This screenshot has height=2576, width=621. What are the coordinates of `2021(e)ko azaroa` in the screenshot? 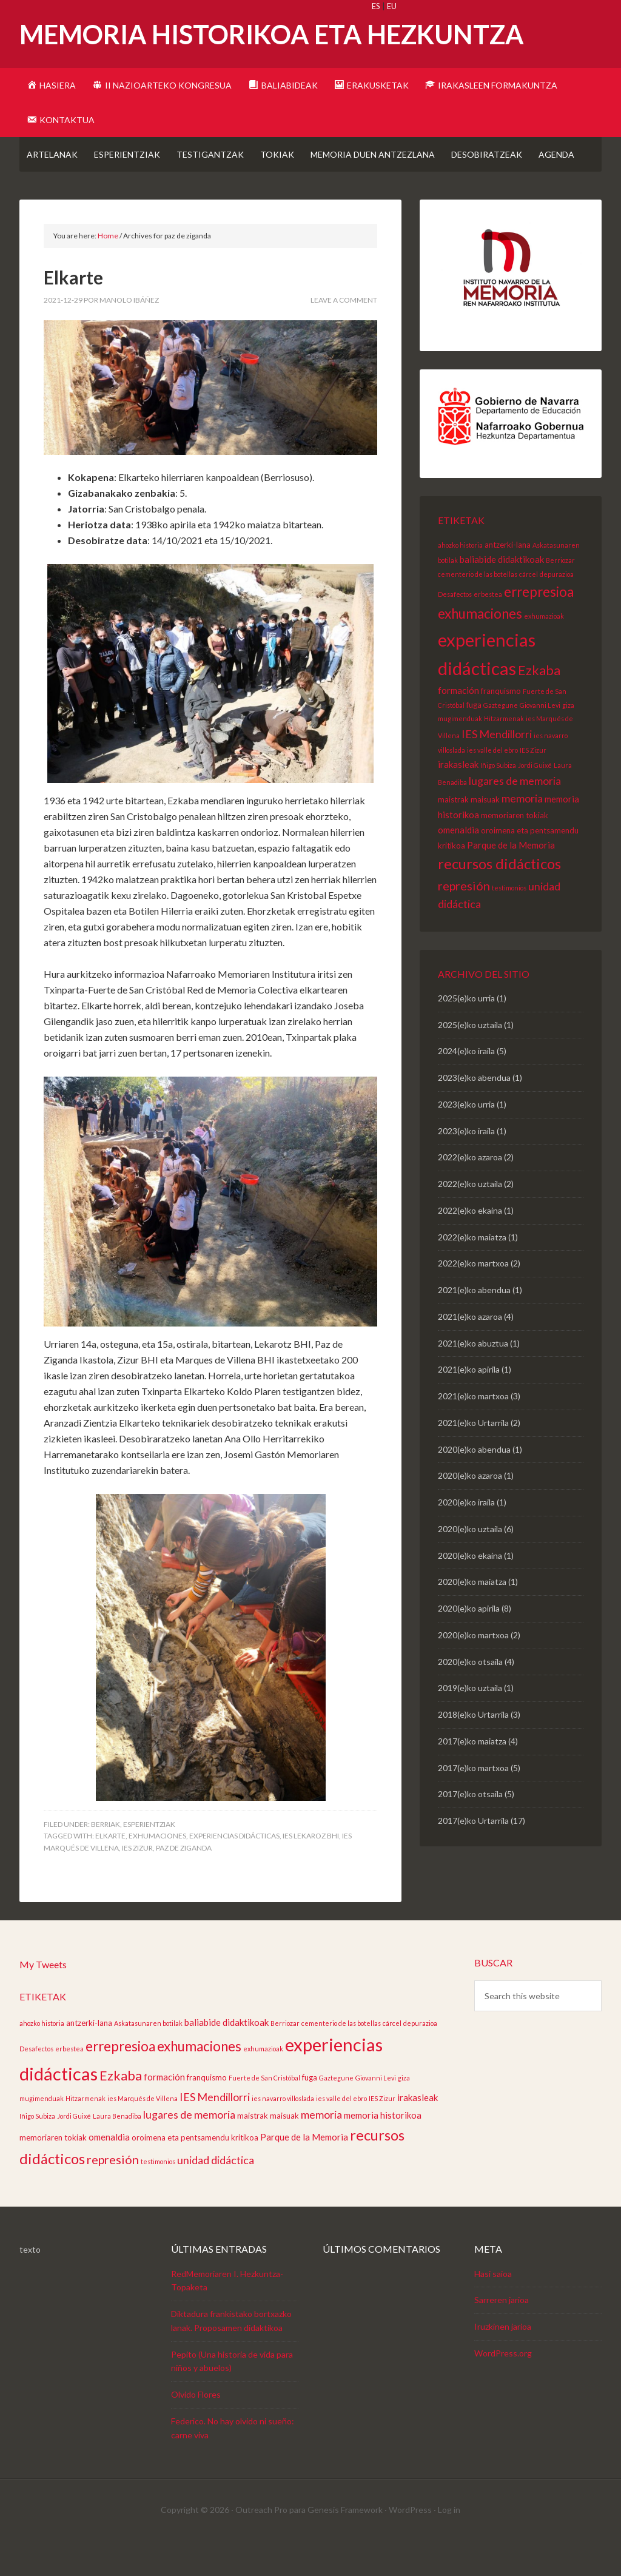 It's located at (470, 1351).